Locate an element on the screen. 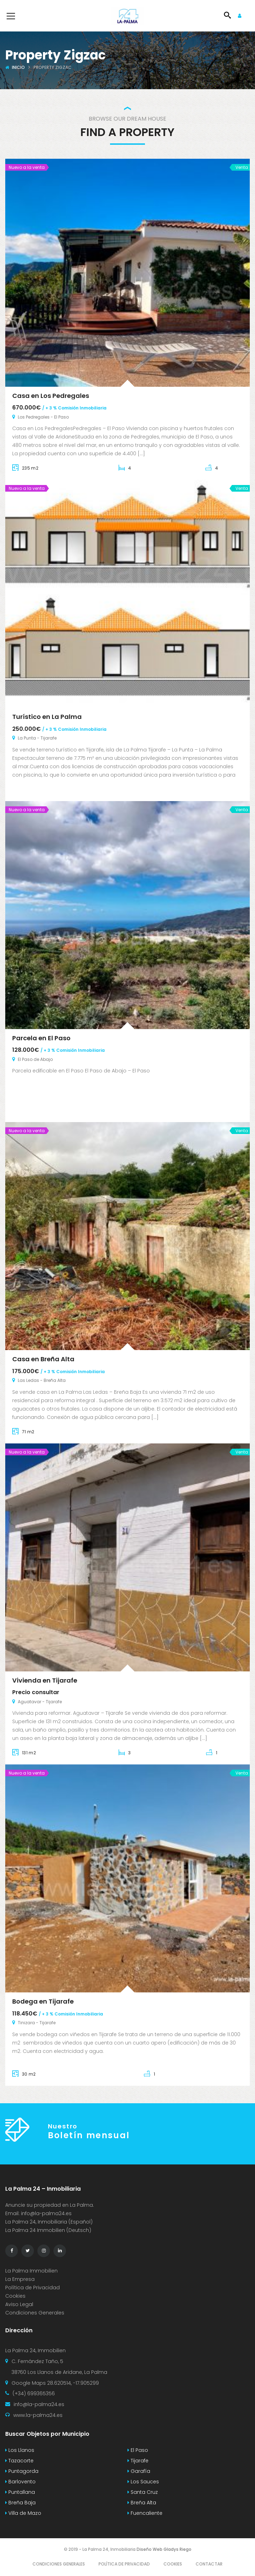  Condiciones Generales is located at coordinates (34, 2312).